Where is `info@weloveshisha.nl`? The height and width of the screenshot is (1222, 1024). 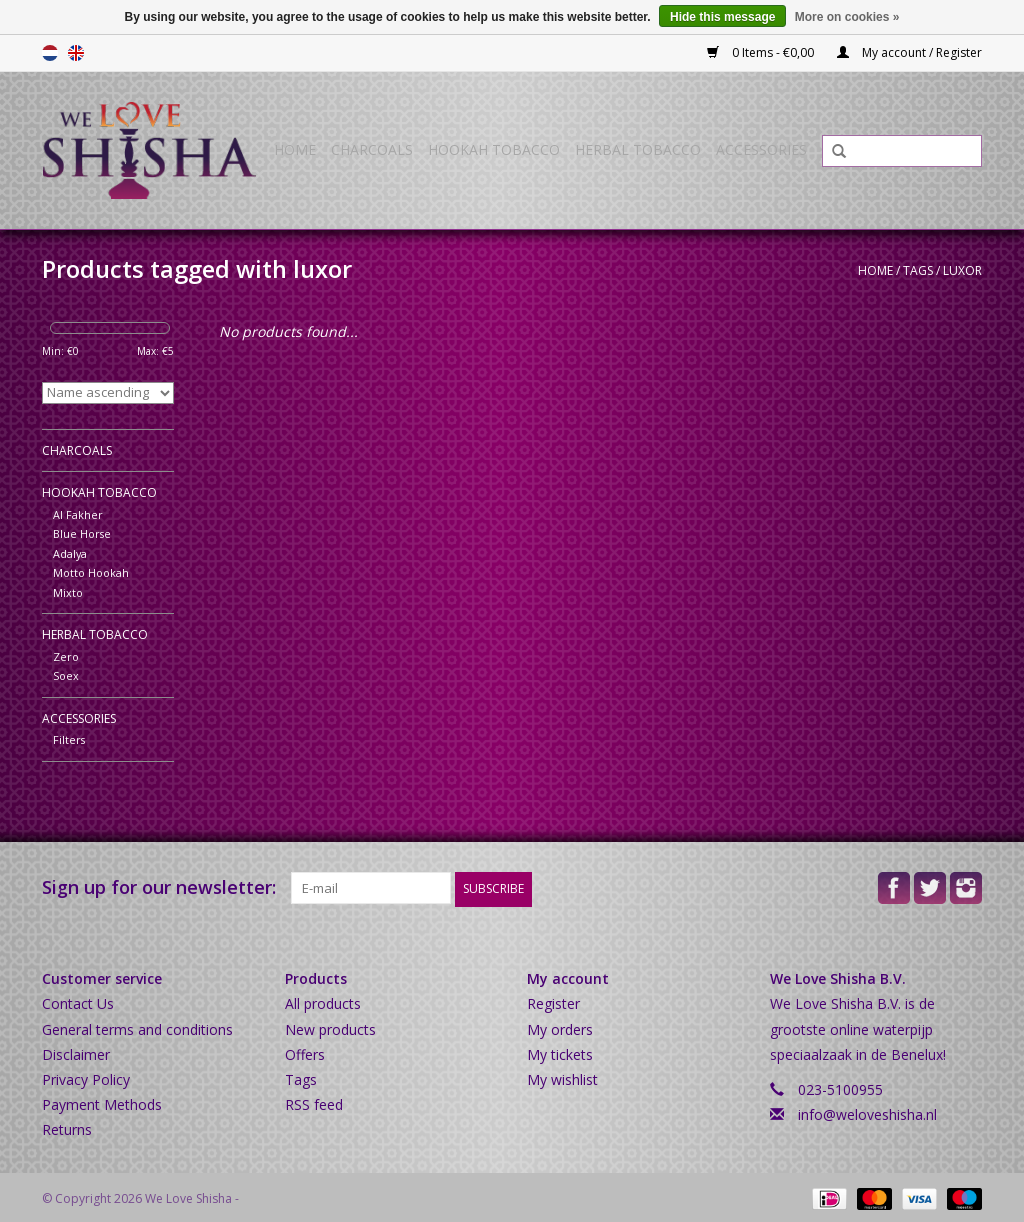
info@weloveshisha.nl is located at coordinates (867, 1112).